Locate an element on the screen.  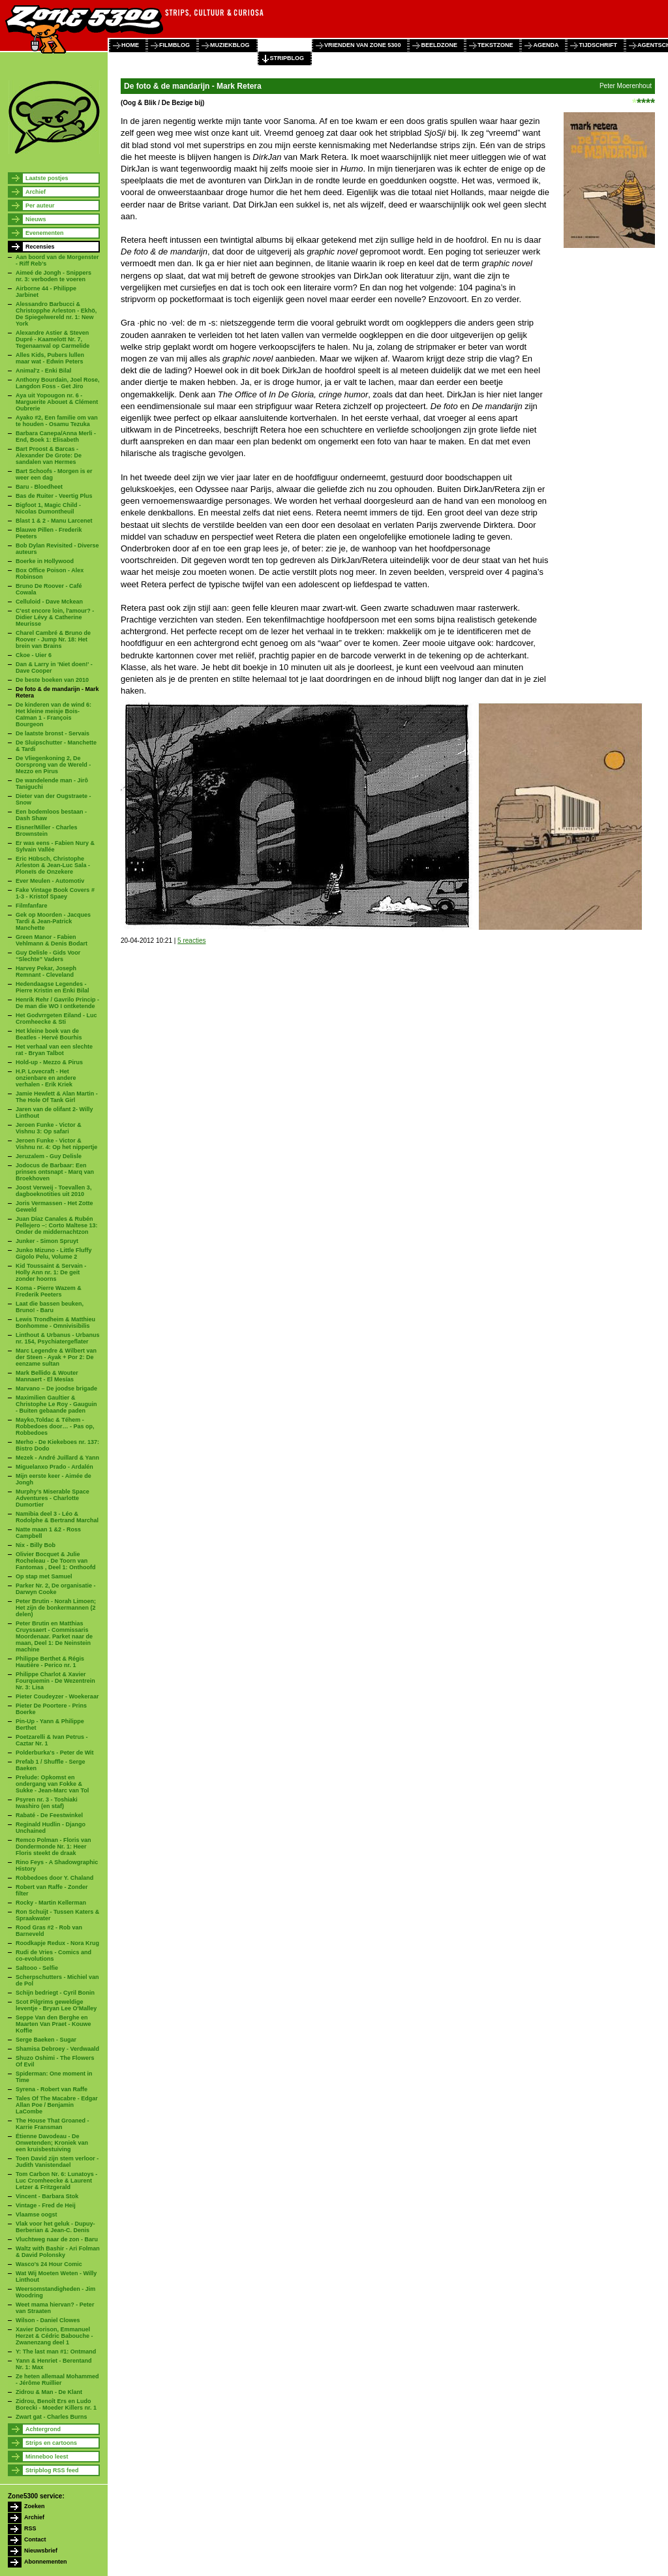
Filmfanfare is located at coordinates (32, 905).